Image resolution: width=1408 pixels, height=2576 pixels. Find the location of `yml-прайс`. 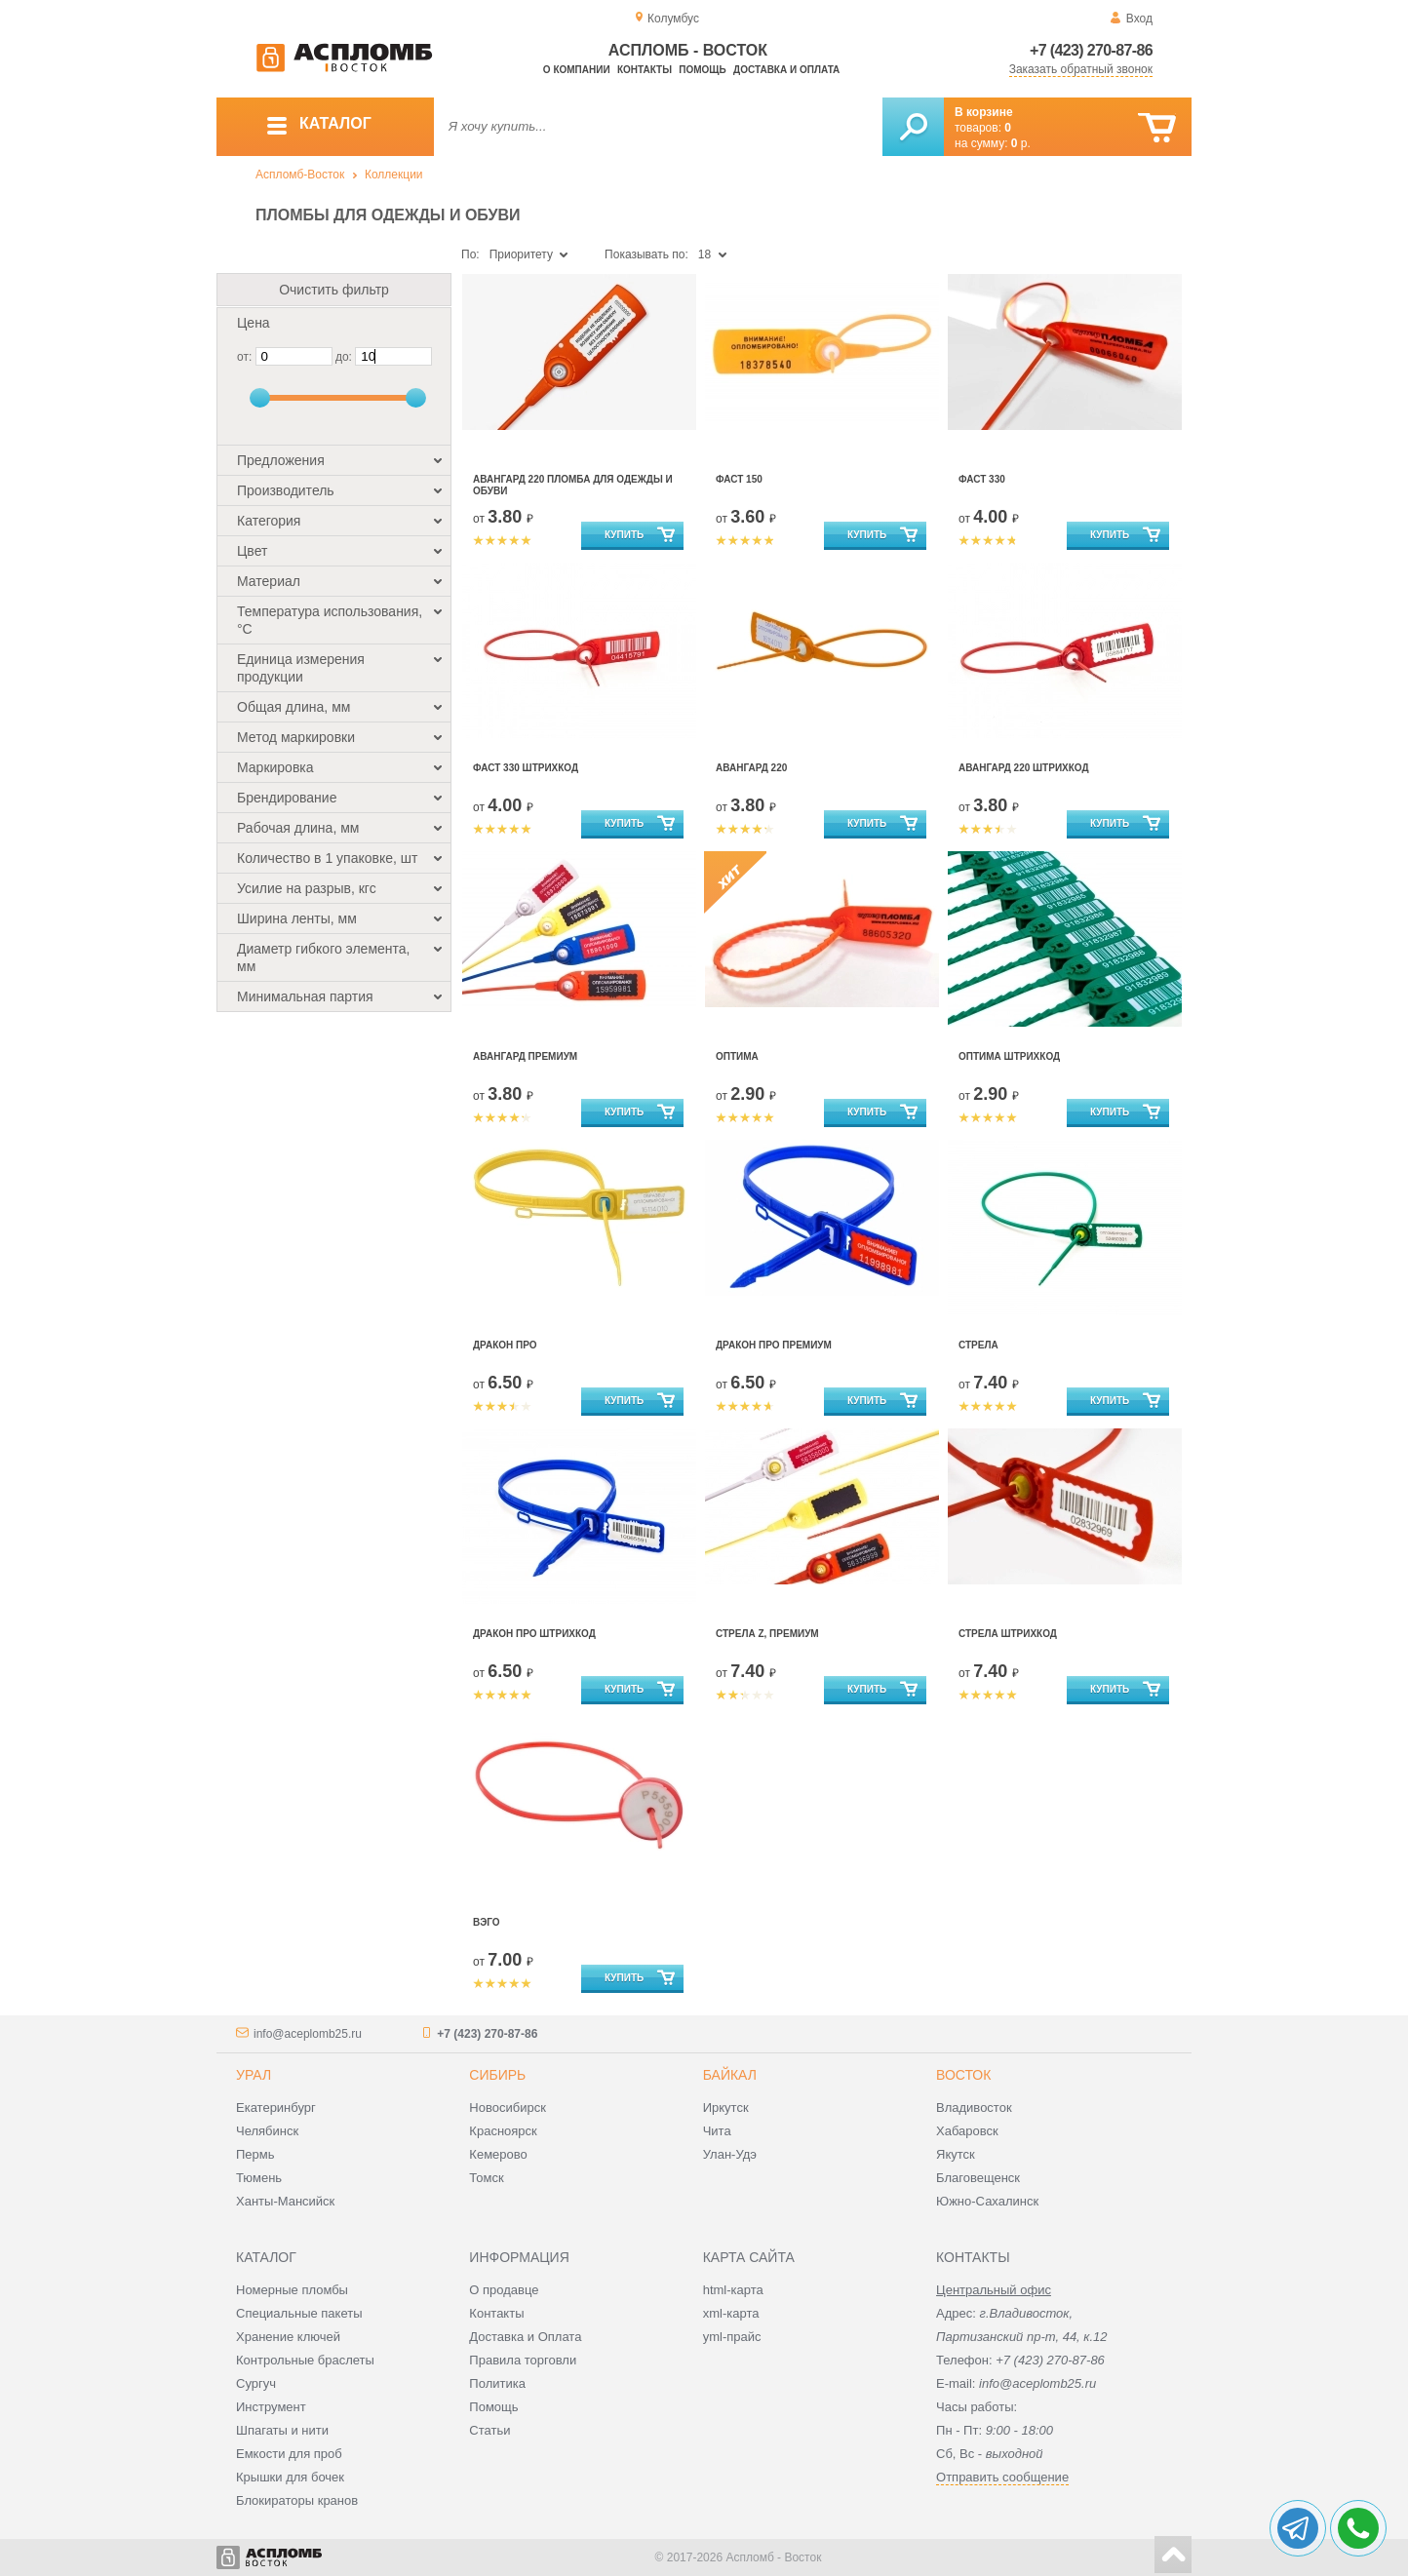

yml-прайс is located at coordinates (732, 2336).